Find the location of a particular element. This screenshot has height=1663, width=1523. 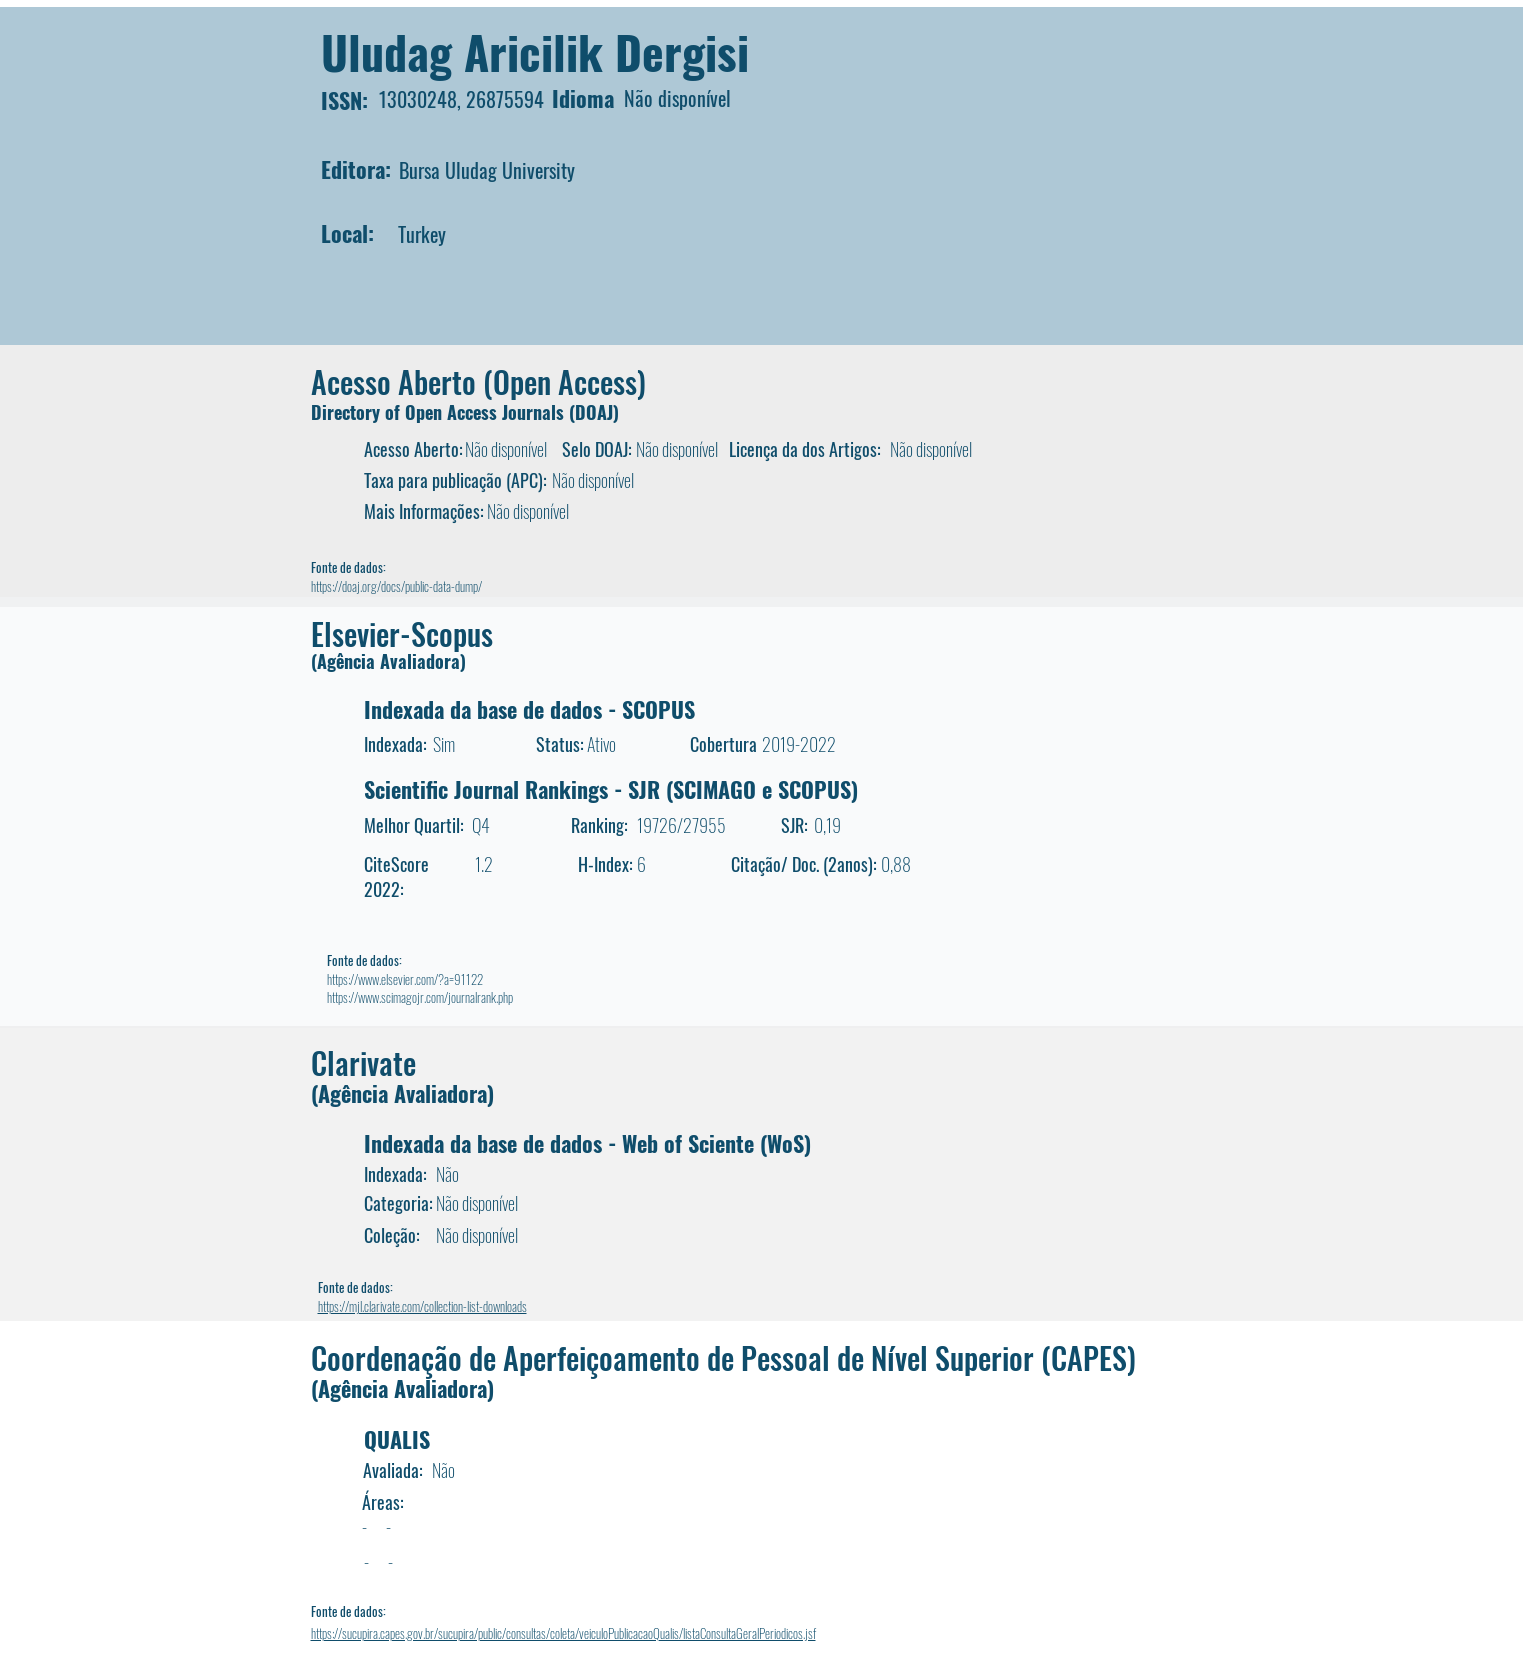

Indexada da base de dados - Web of Sciente (WoS) is located at coordinates (587, 1143).